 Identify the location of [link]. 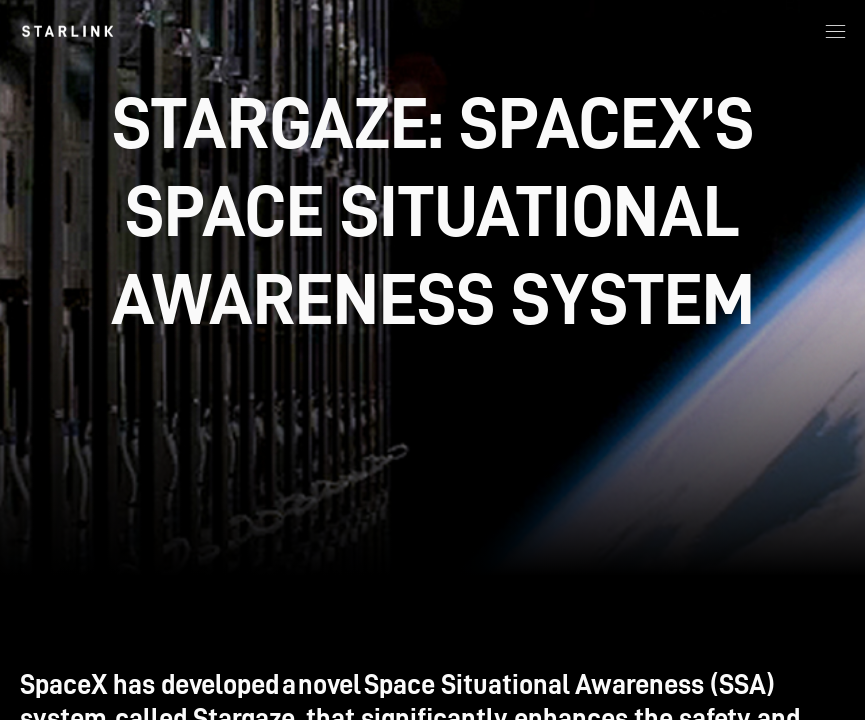
(67, 31).